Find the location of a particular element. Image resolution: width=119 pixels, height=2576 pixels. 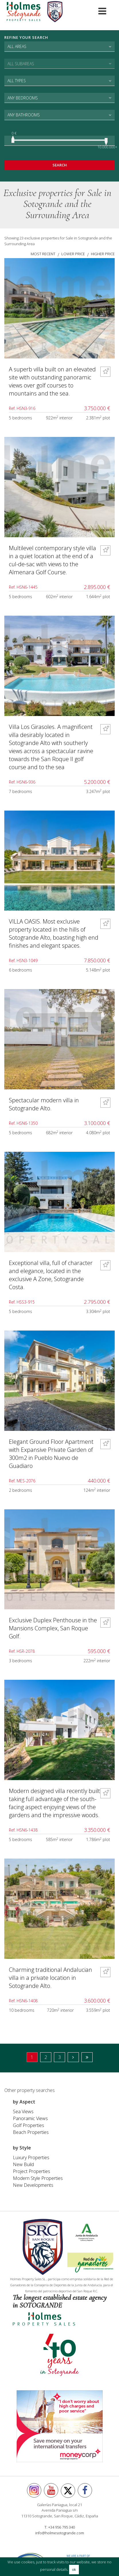

New Build is located at coordinates (23, 2164).